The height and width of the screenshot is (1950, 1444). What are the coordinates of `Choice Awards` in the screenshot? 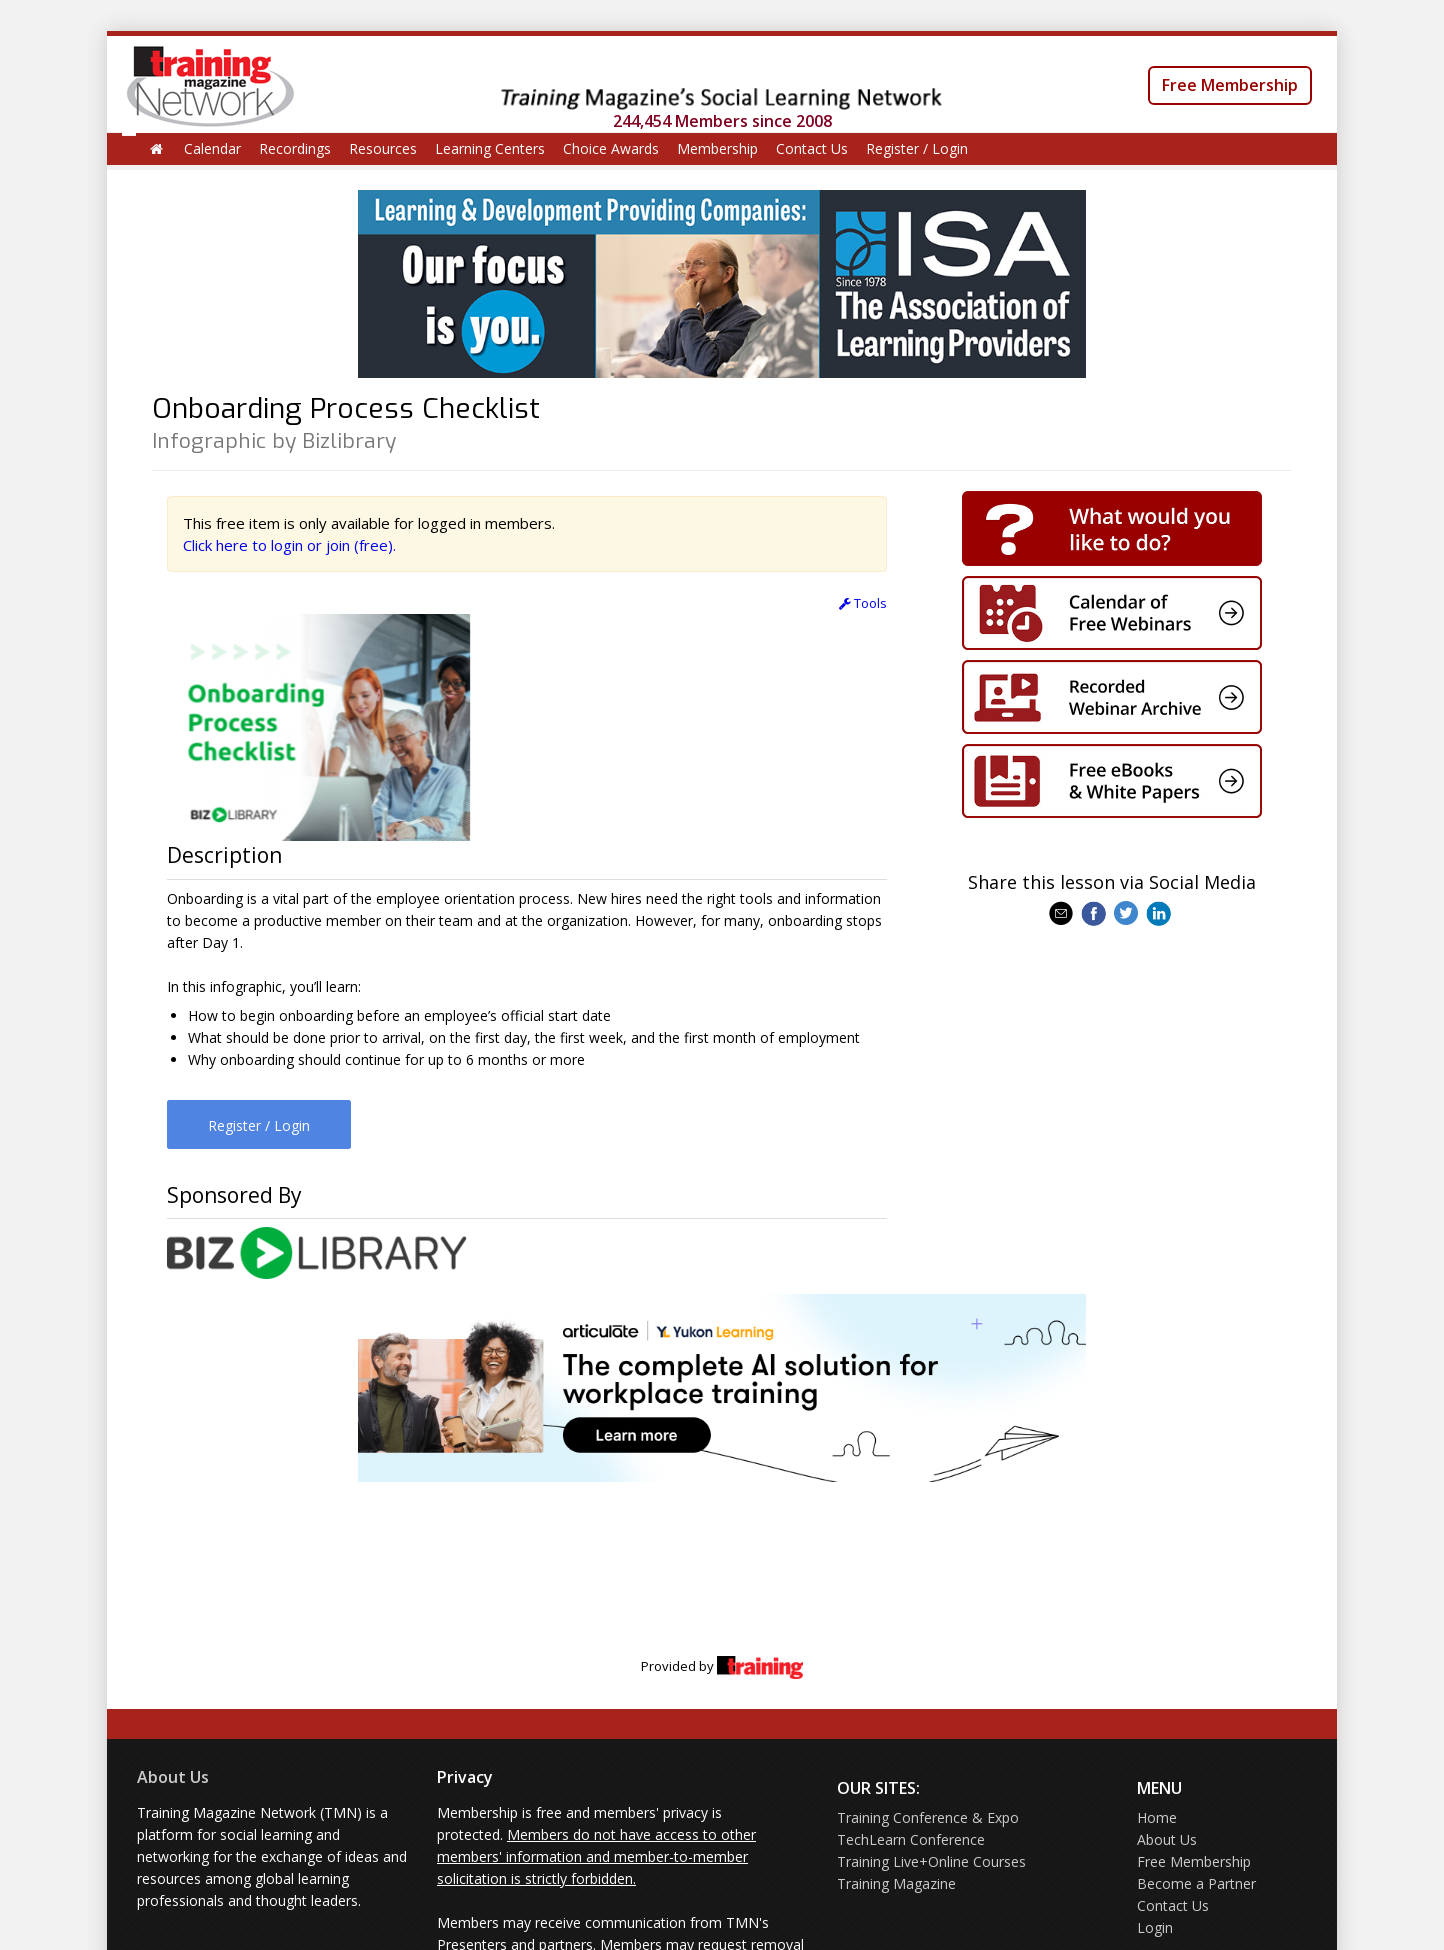 It's located at (611, 148).